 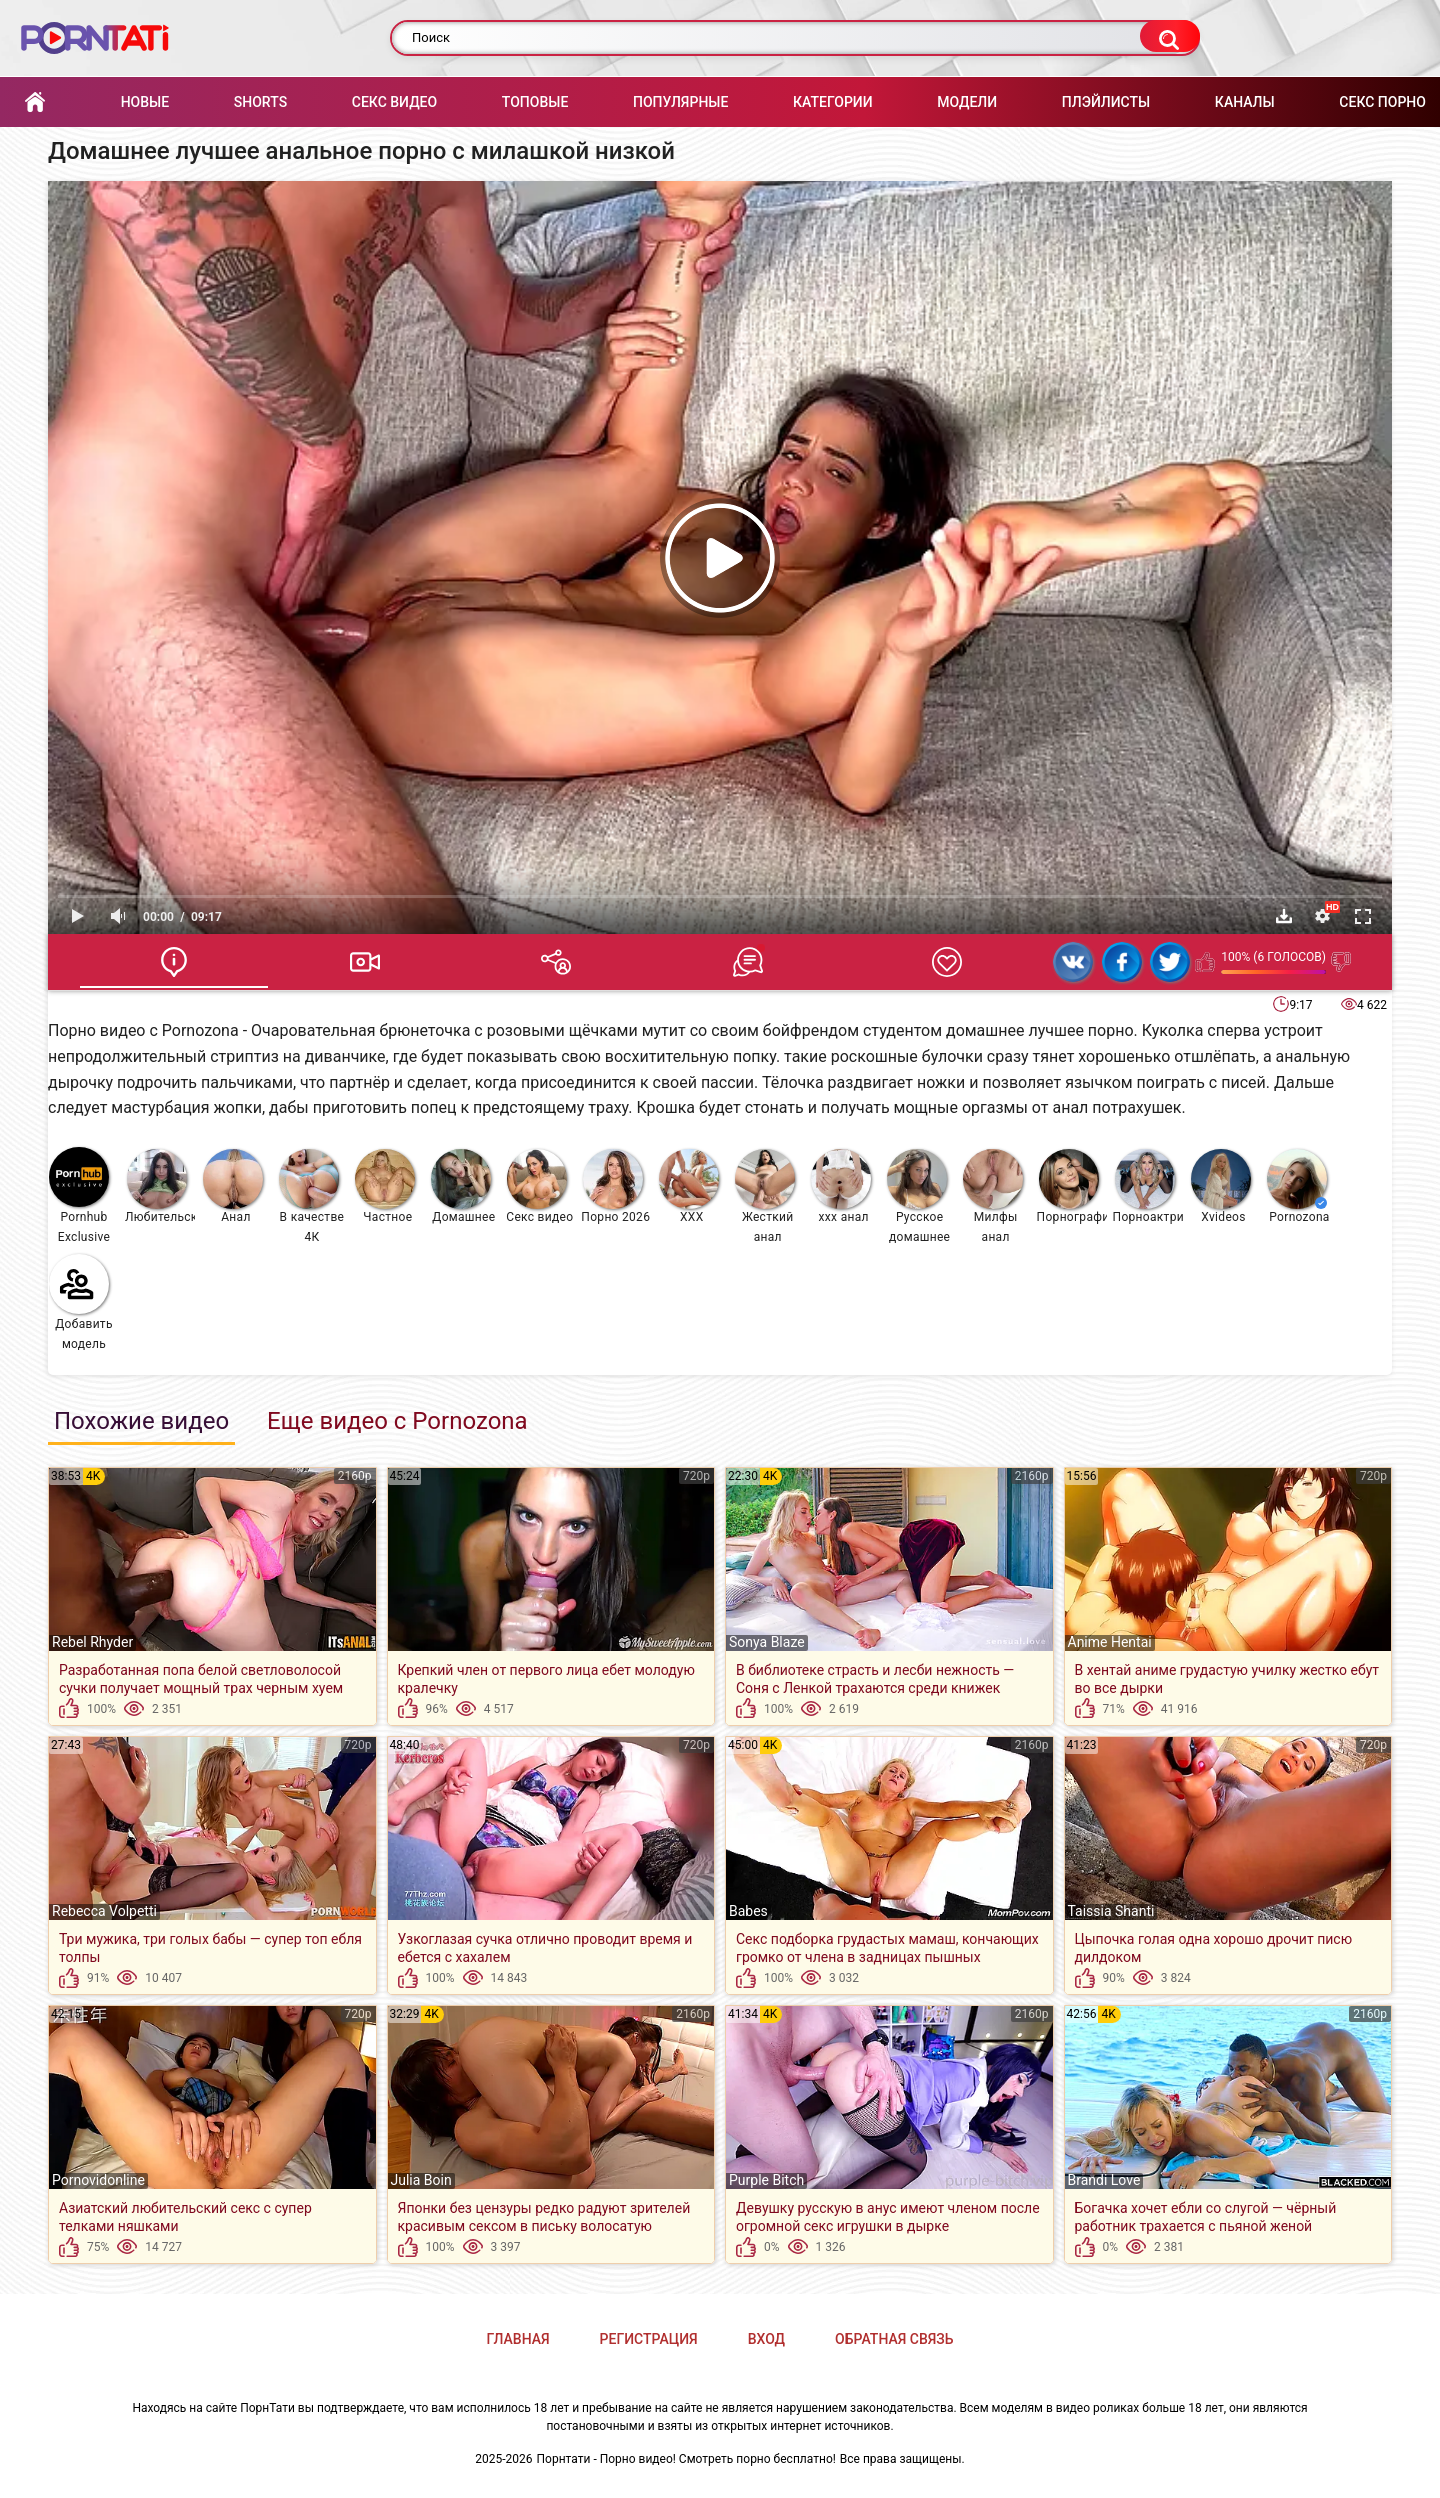 I want to click on Еще видео с Pornozona, so click(x=397, y=1421).